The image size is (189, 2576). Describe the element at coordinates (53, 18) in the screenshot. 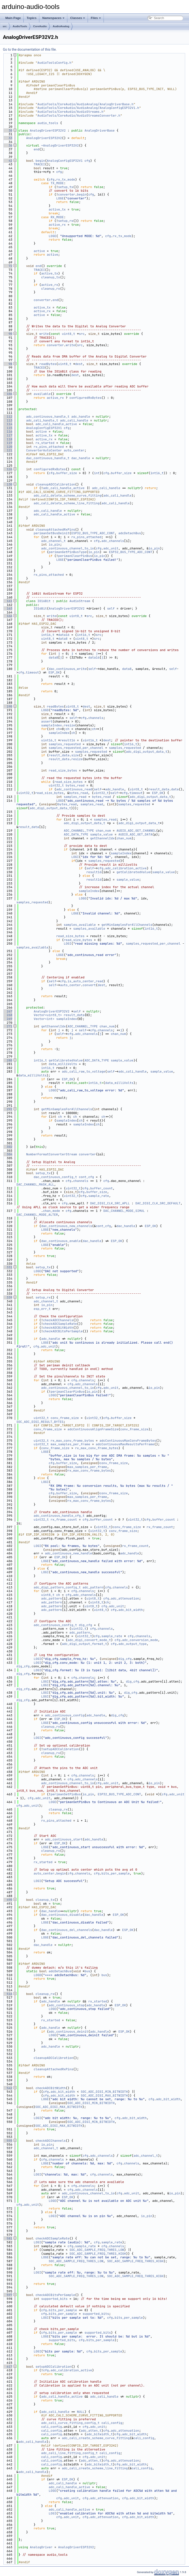

I see `Namespaces` at that location.